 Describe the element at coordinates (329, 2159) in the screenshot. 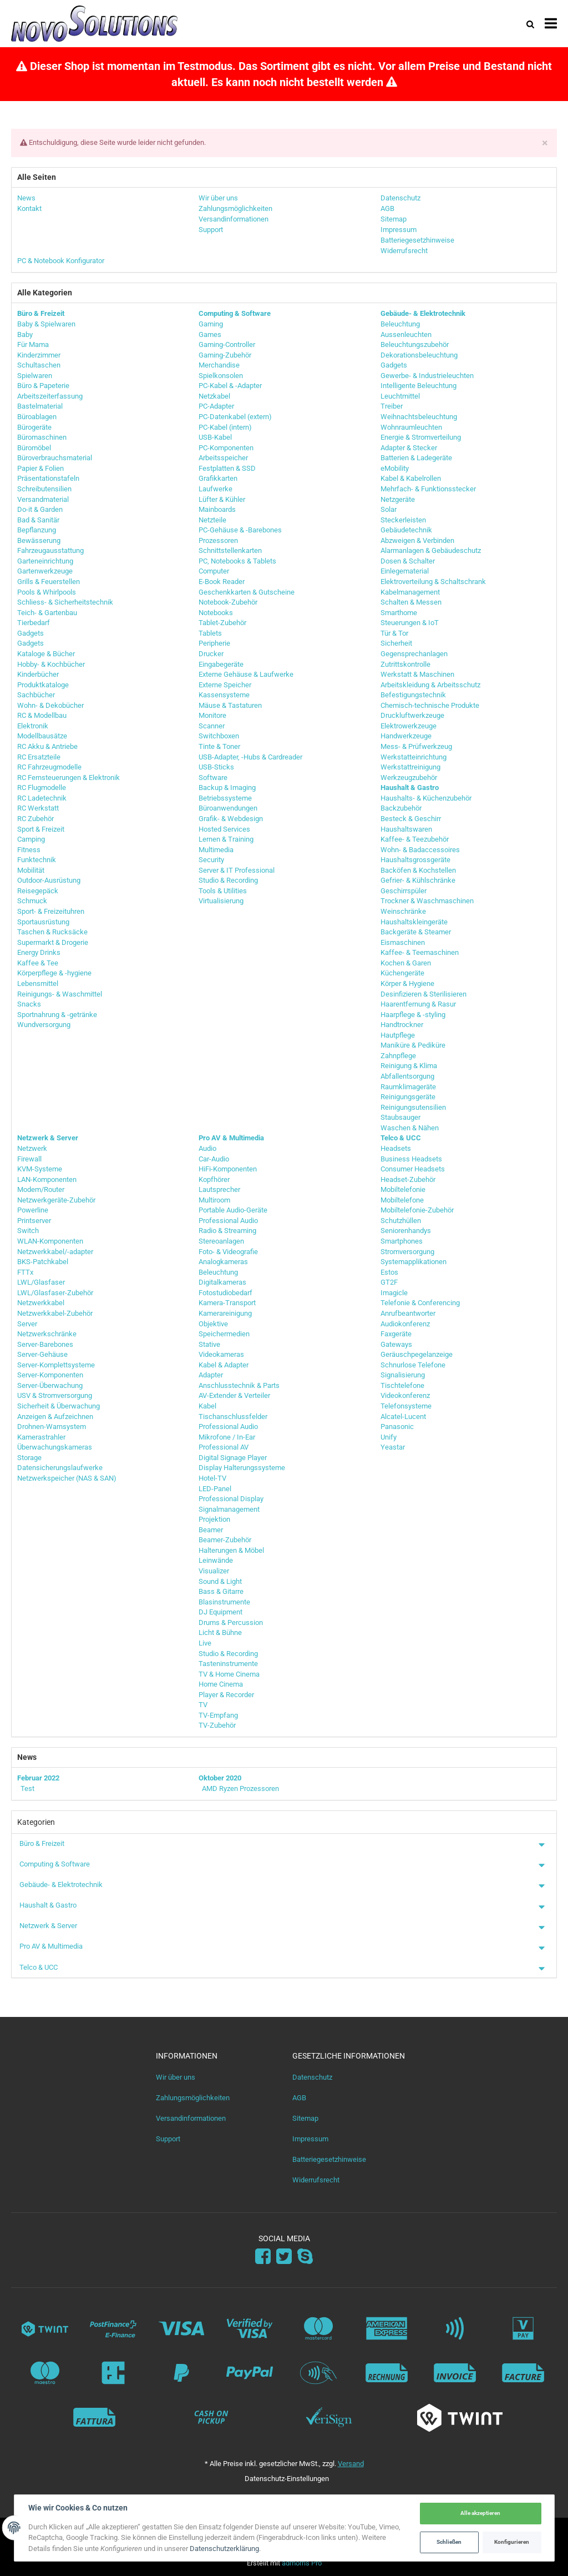

I see `Batteriegesetzhinweise` at that location.